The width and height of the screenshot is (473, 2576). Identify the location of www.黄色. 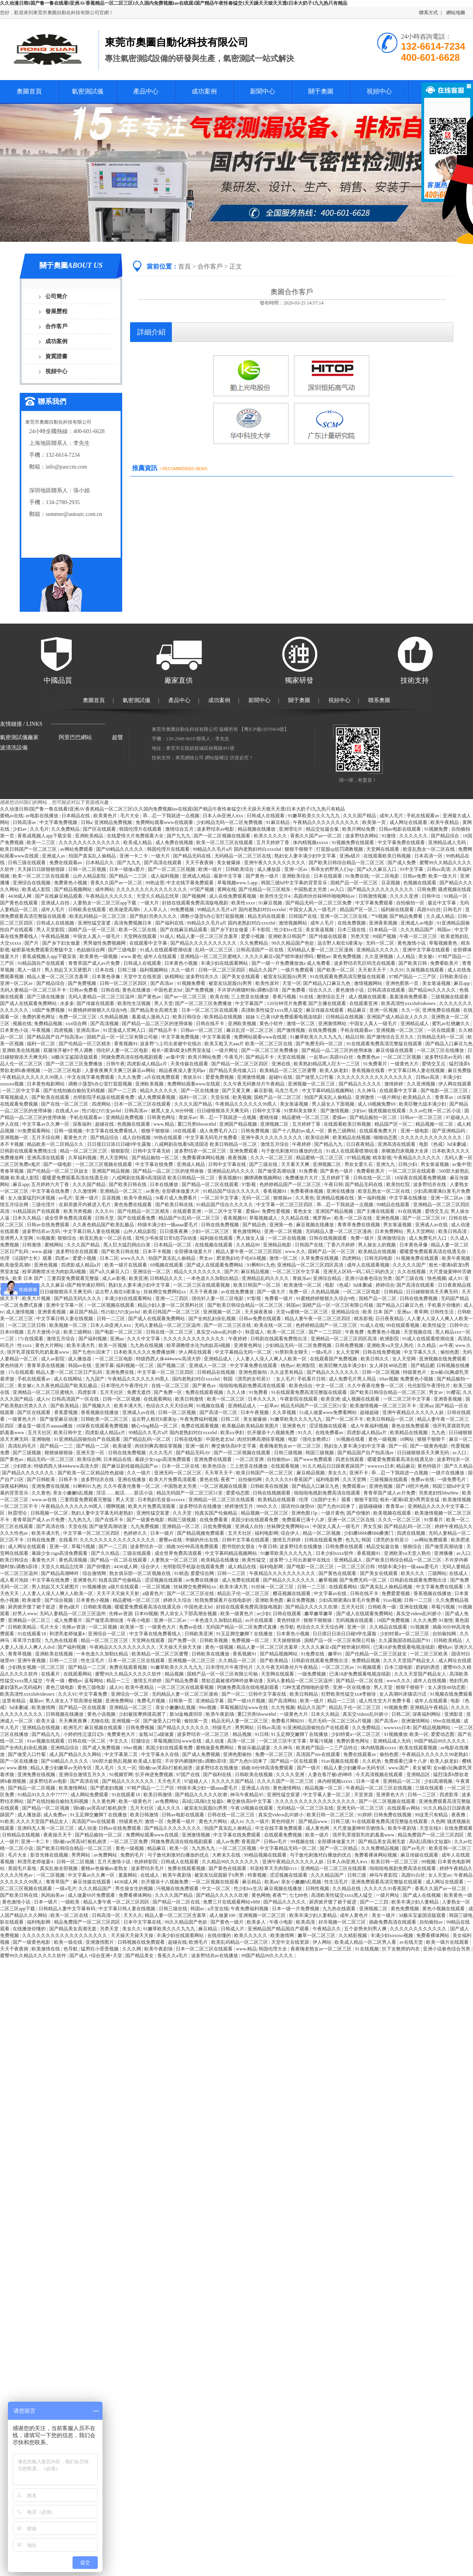
(131, 956).